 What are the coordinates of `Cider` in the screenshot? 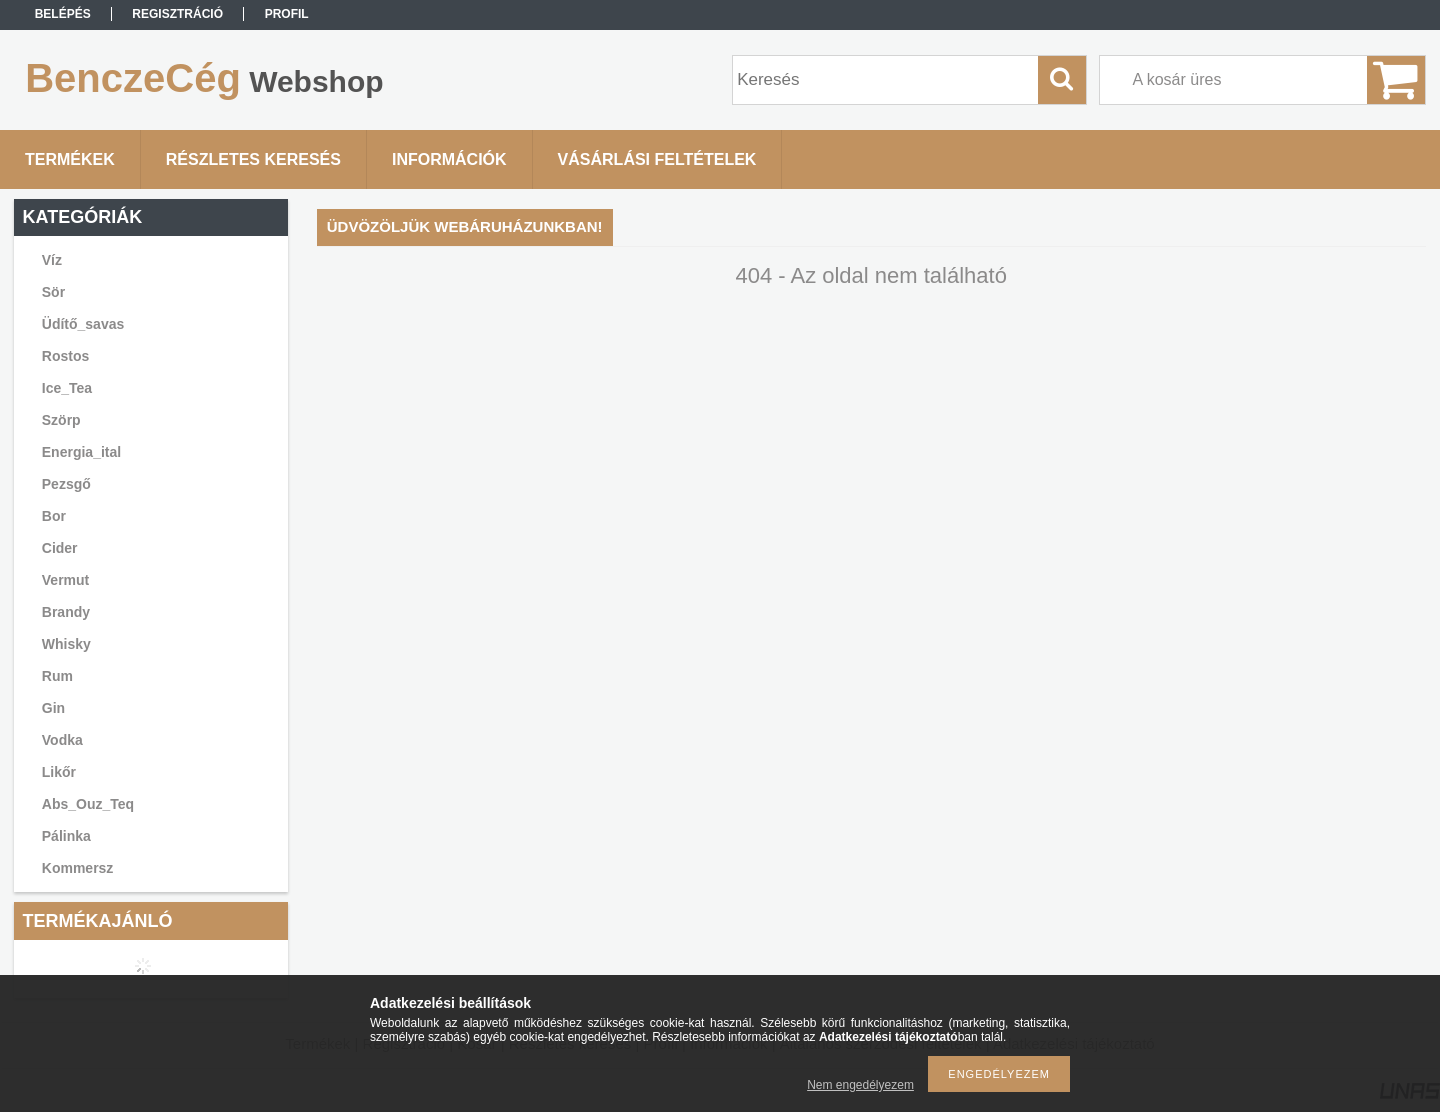 It's located at (60, 548).